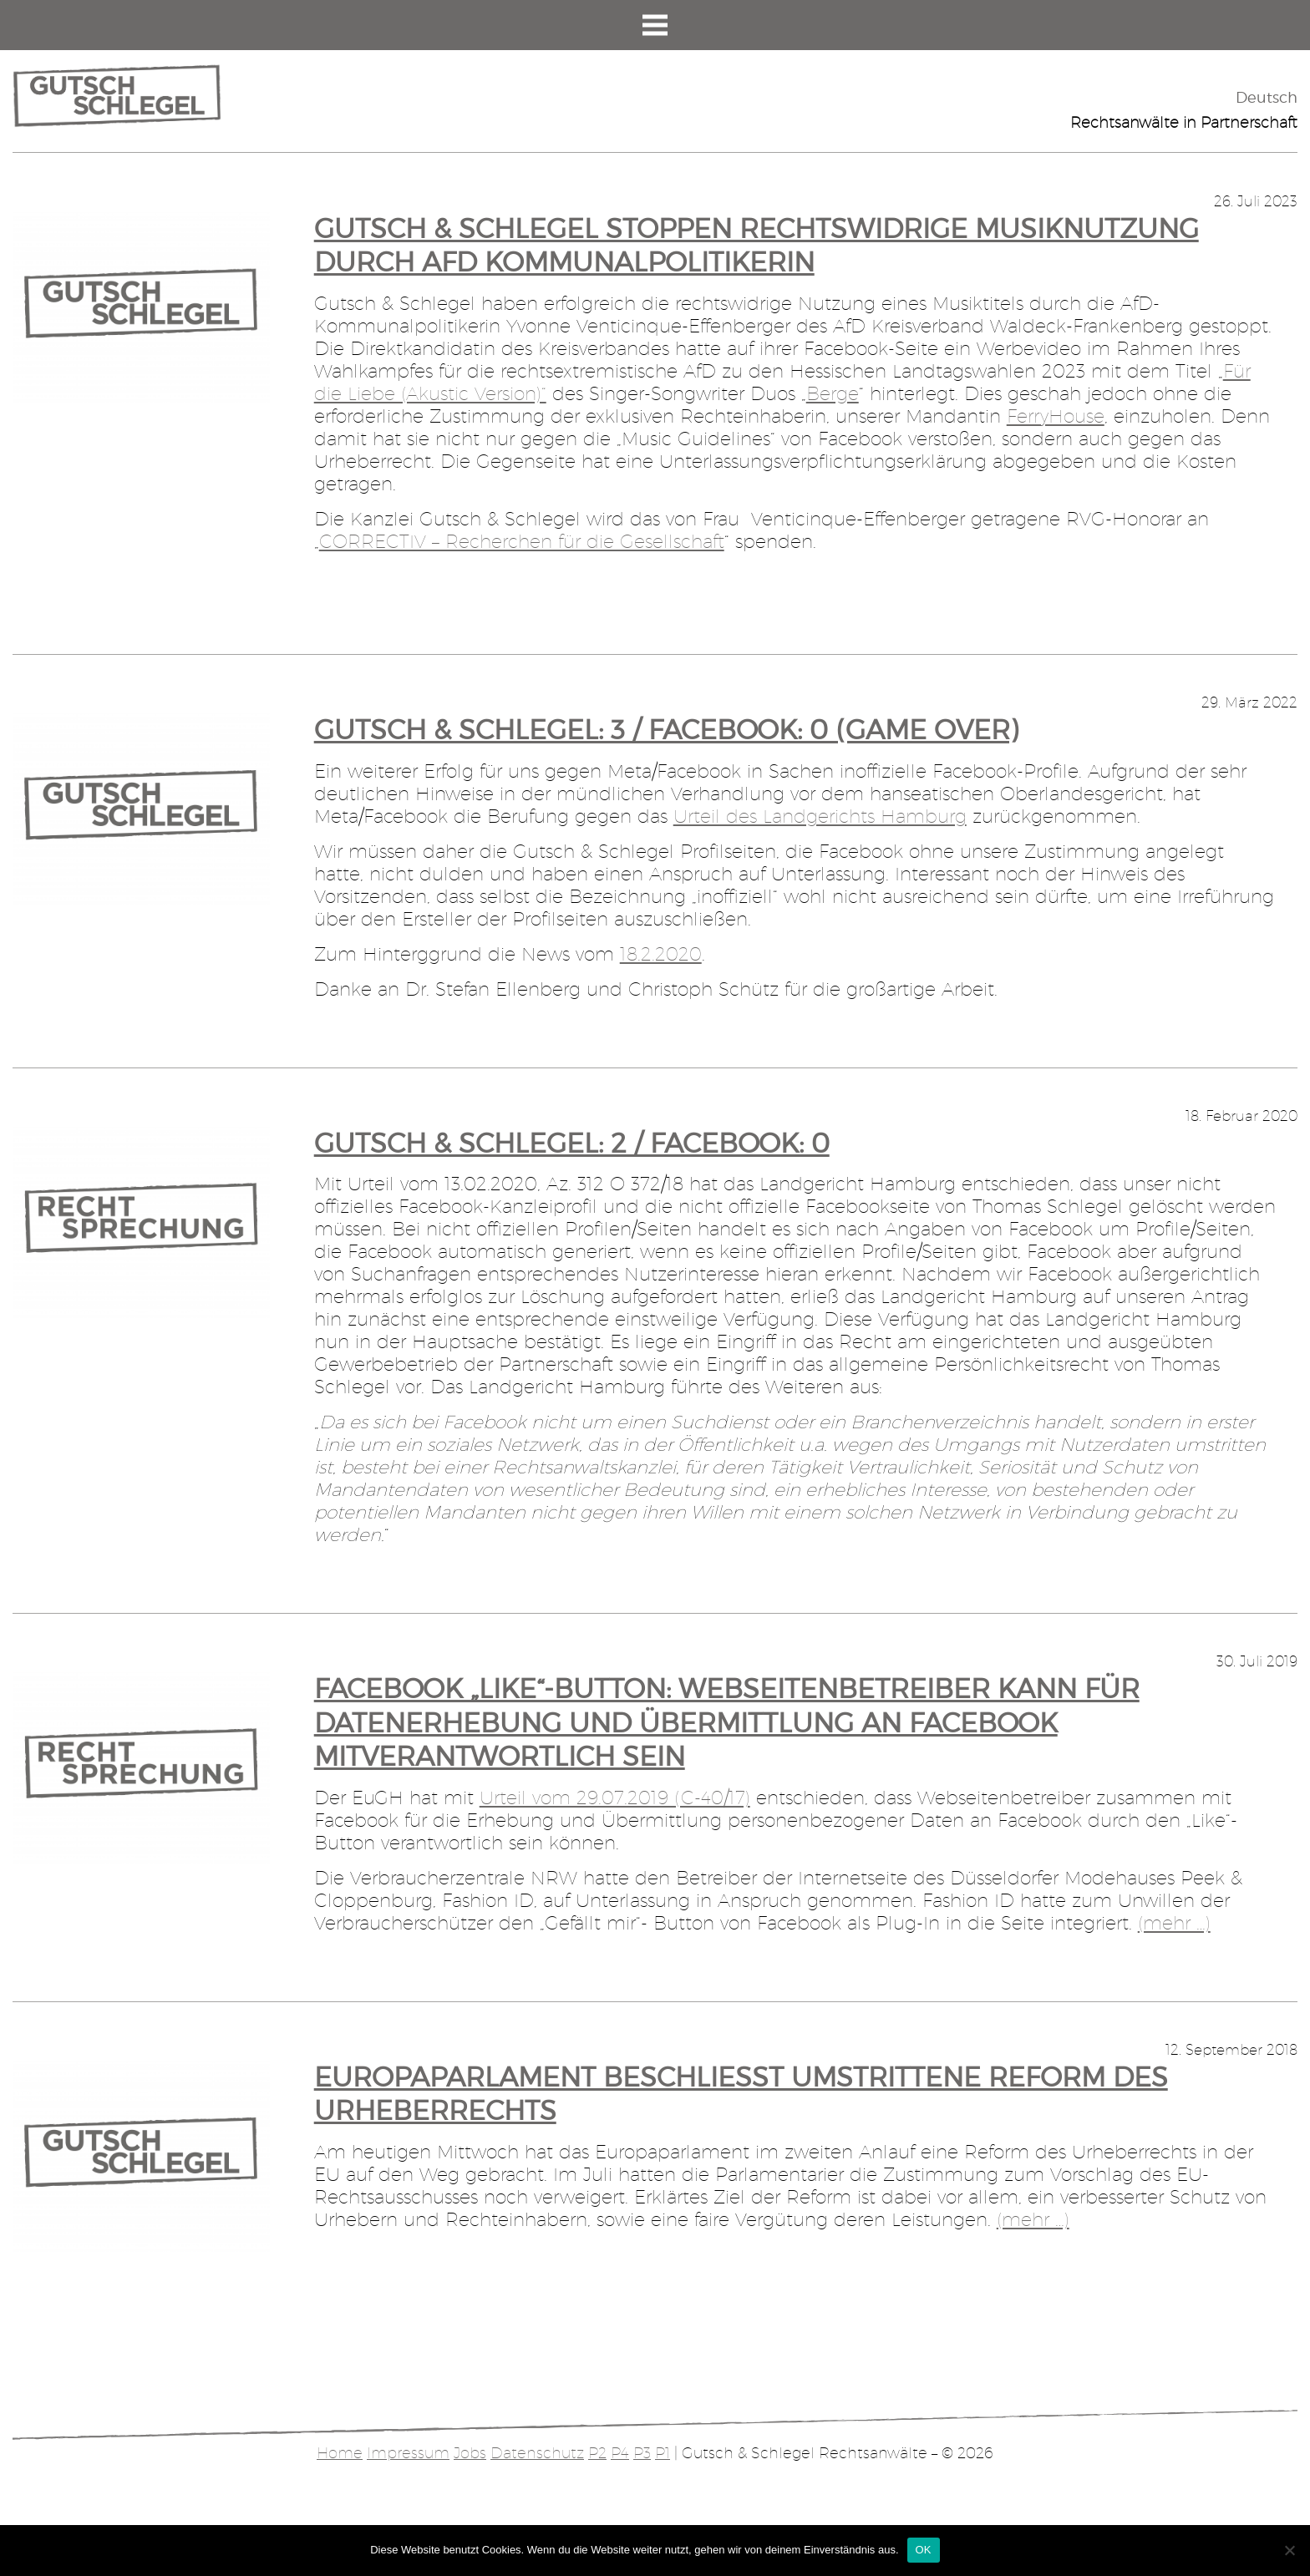 This screenshot has height=2576, width=1310. What do you see at coordinates (642, 2453) in the screenshot?
I see `P3` at bounding box center [642, 2453].